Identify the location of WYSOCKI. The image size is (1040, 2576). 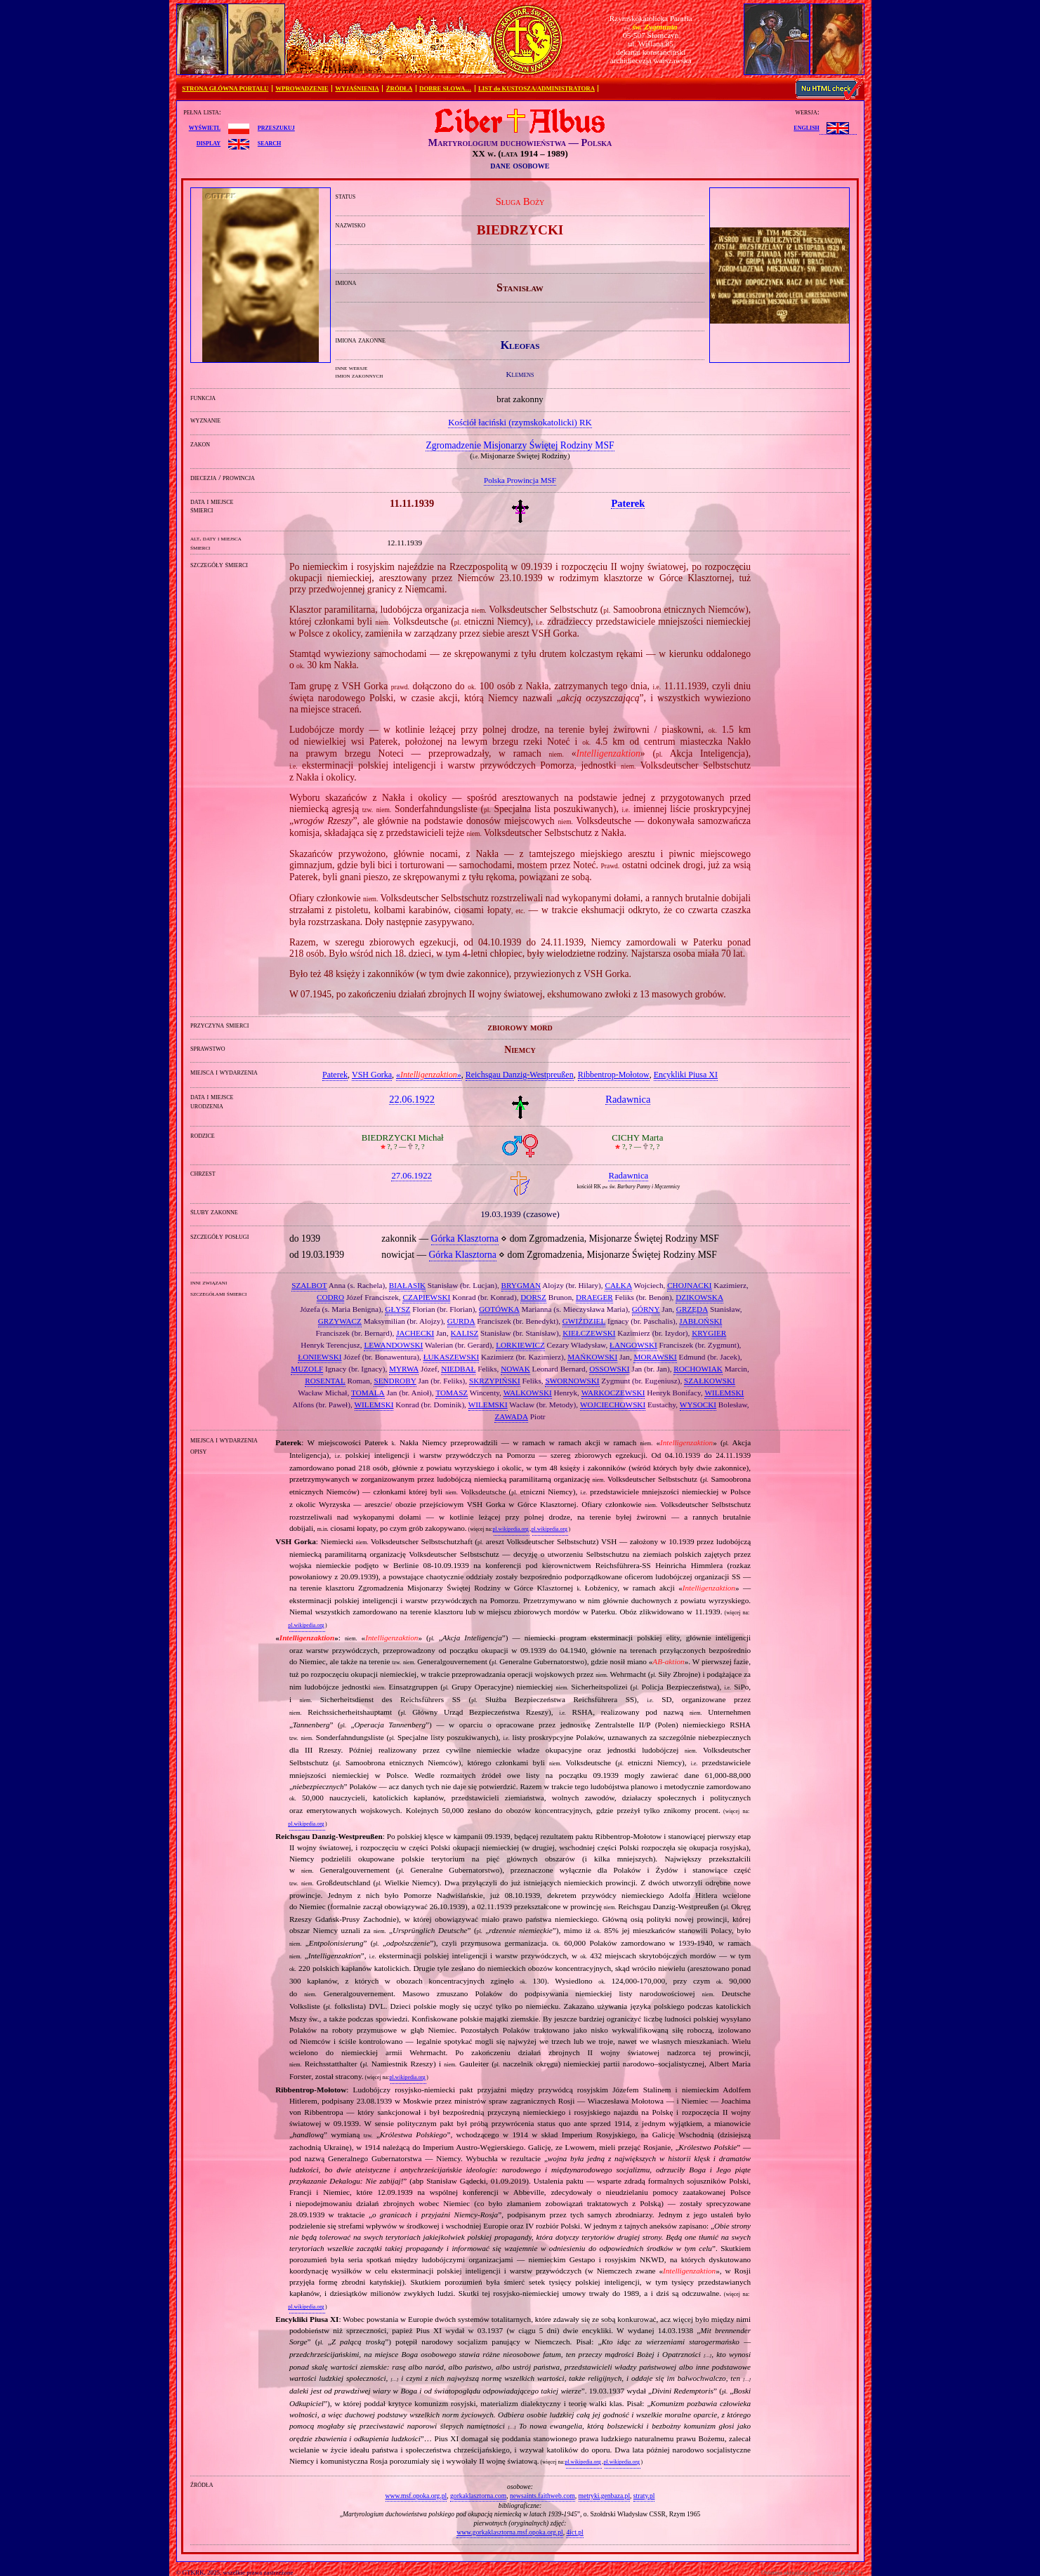
(698, 1404).